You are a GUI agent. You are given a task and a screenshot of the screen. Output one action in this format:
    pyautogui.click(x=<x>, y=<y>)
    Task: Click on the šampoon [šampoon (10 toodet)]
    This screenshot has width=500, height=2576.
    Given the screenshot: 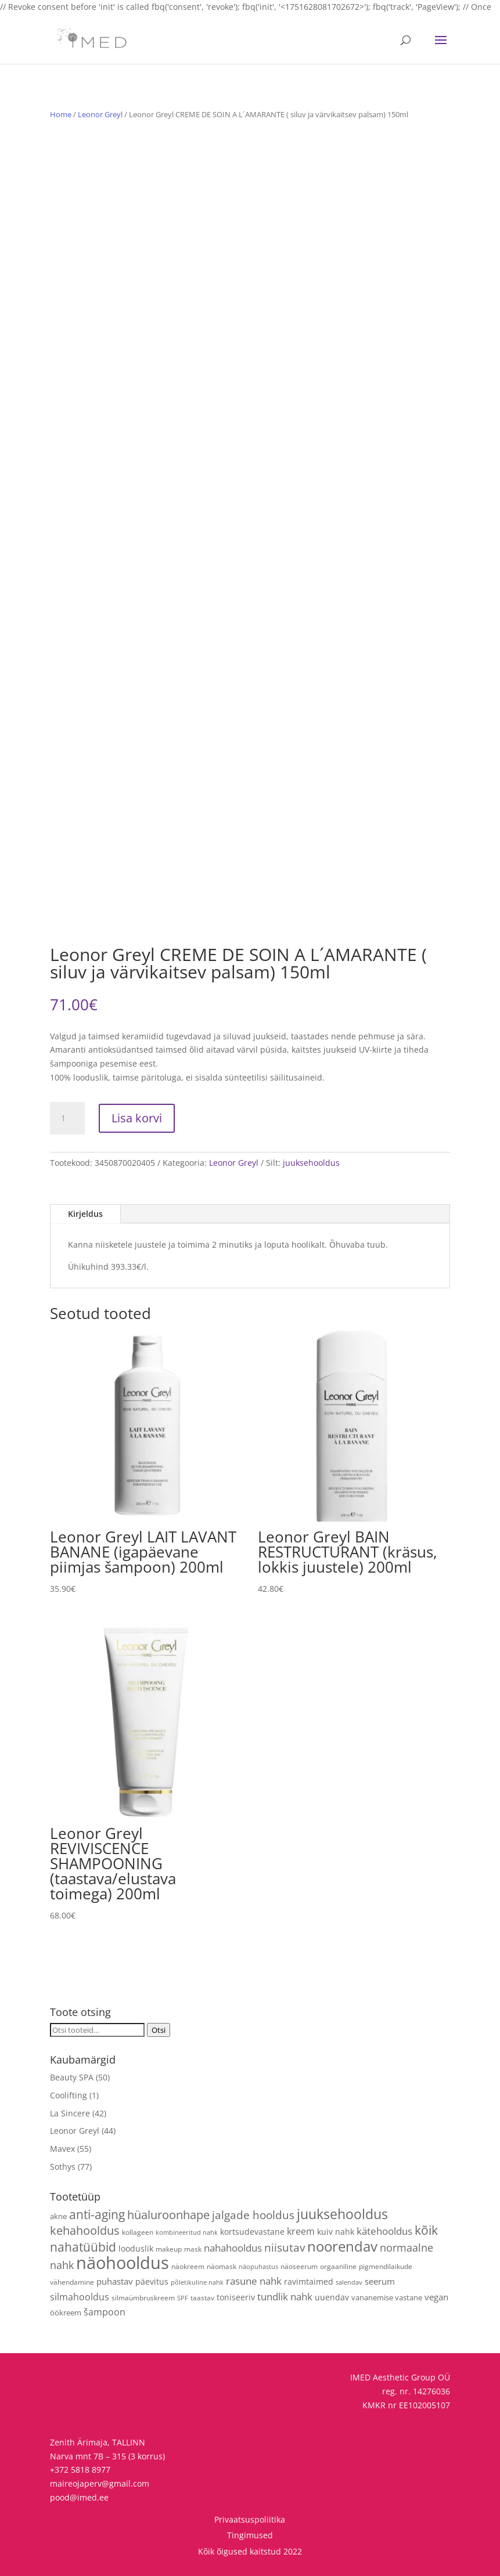 What is the action you would take?
    pyautogui.click(x=104, y=2312)
    